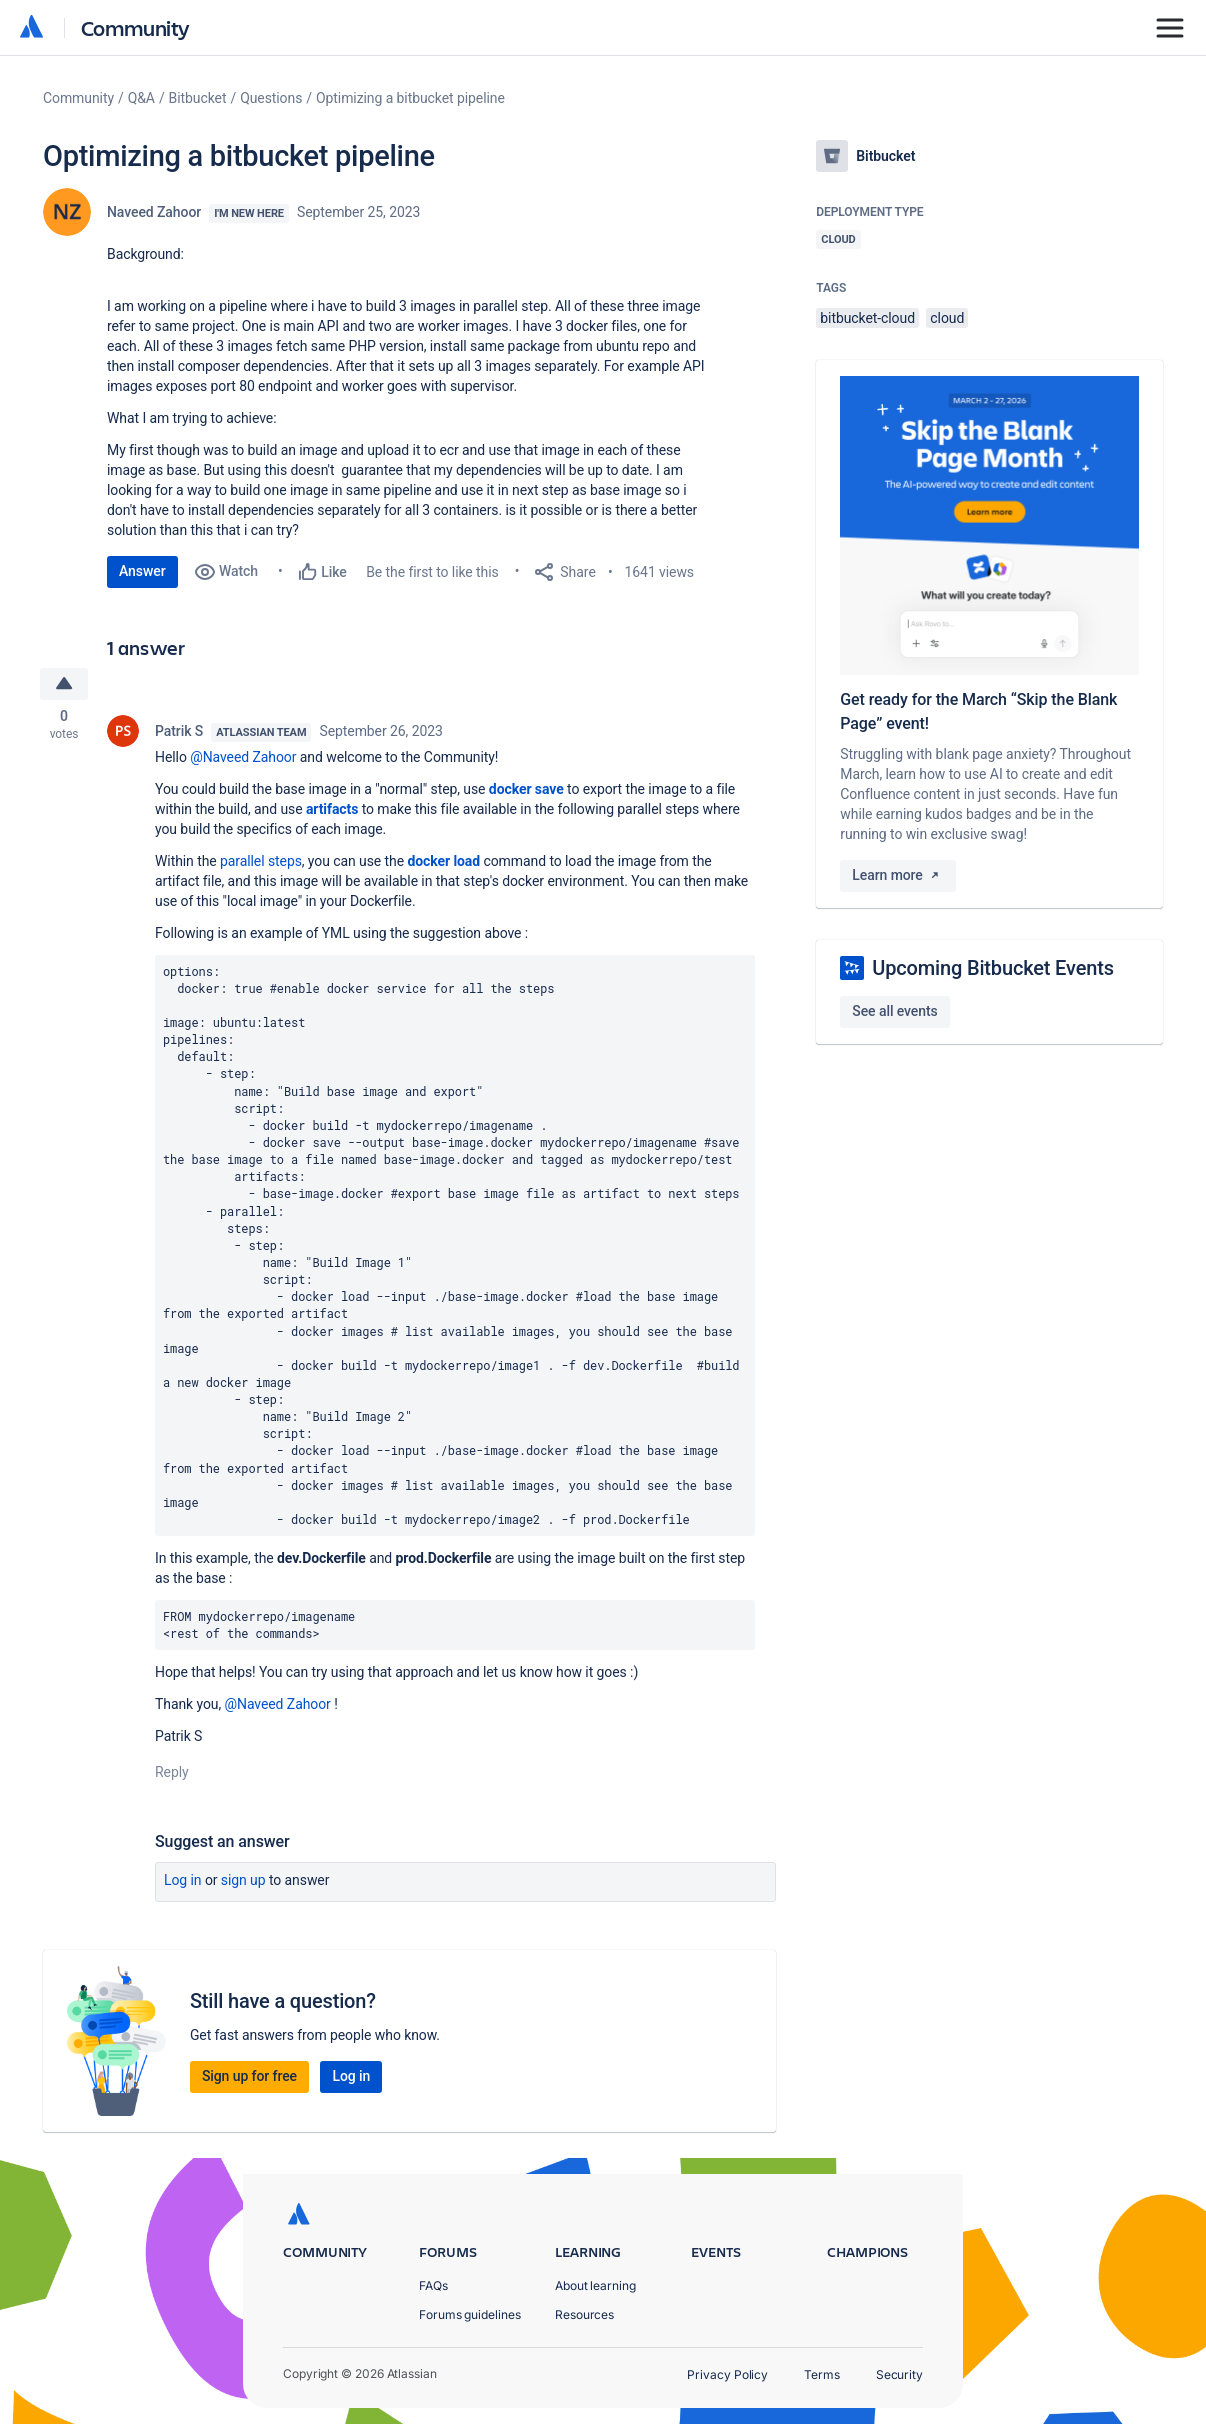  Describe the element at coordinates (899, 2374) in the screenshot. I see `Security` at that location.